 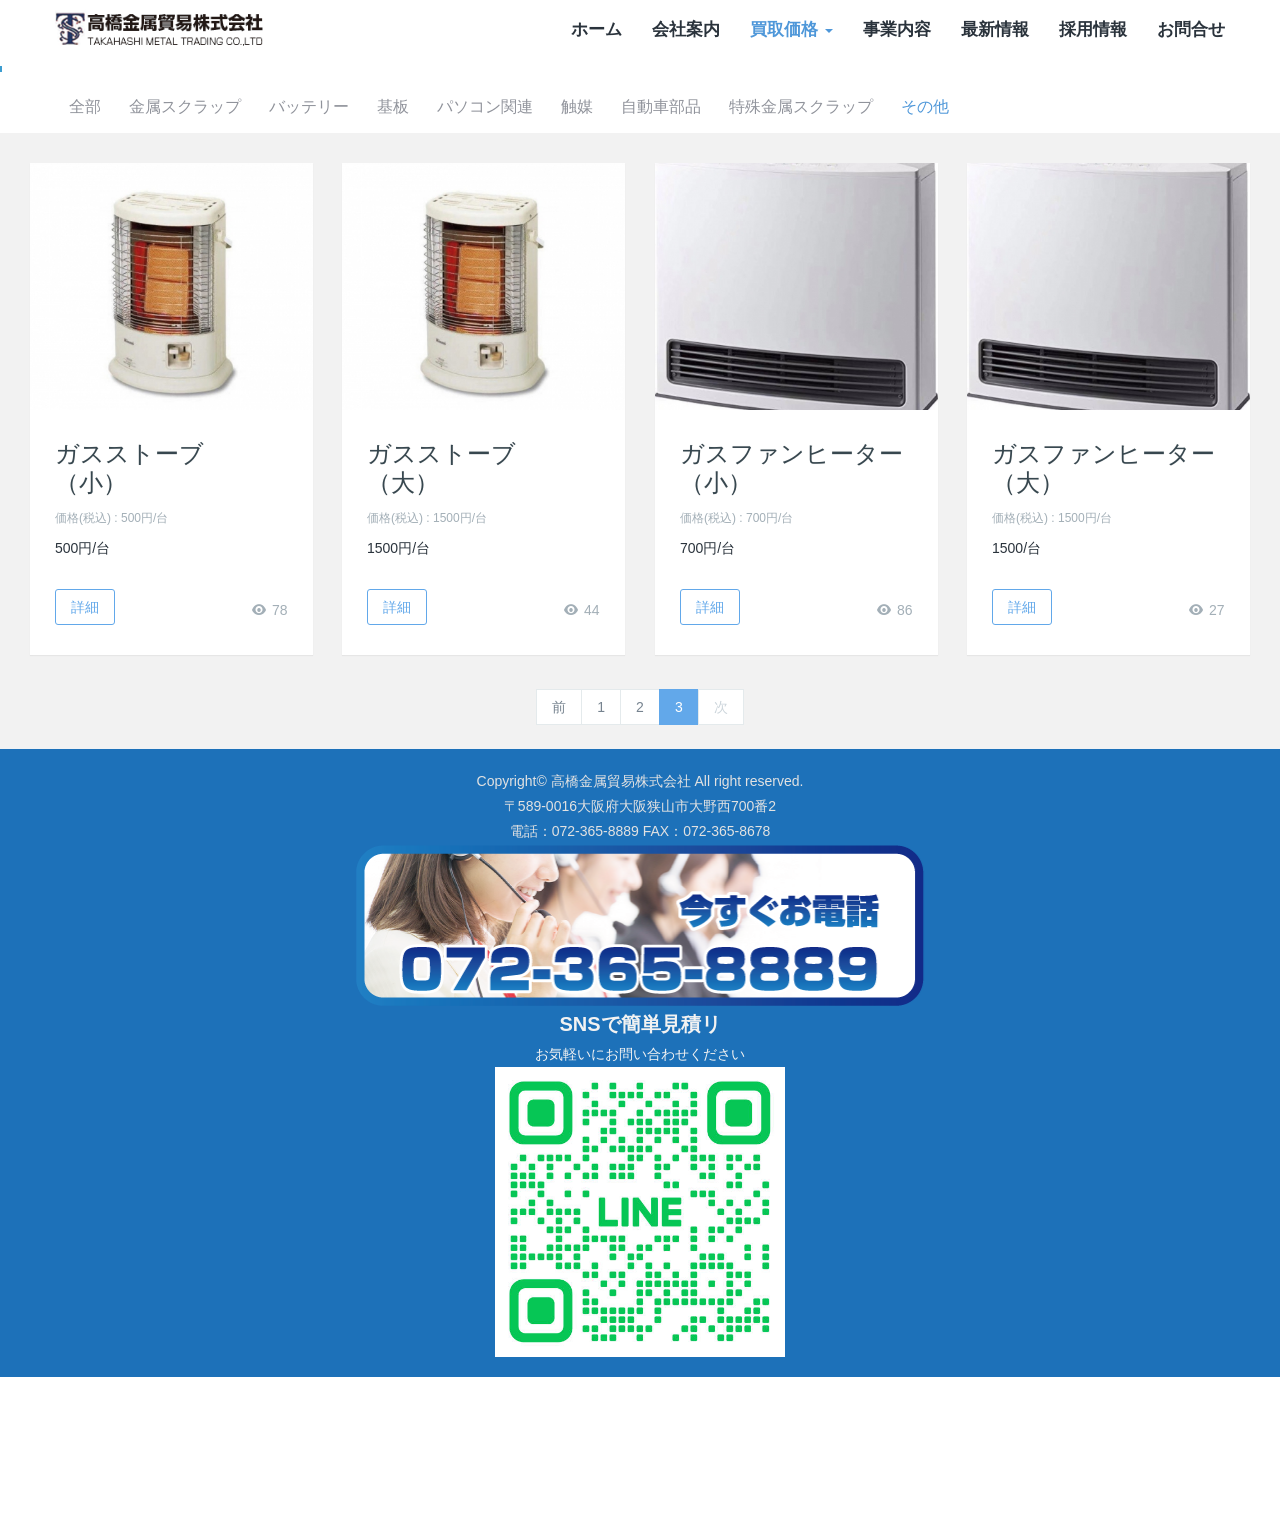 What do you see at coordinates (1072, 247) in the screenshot?
I see `その他` at bounding box center [1072, 247].